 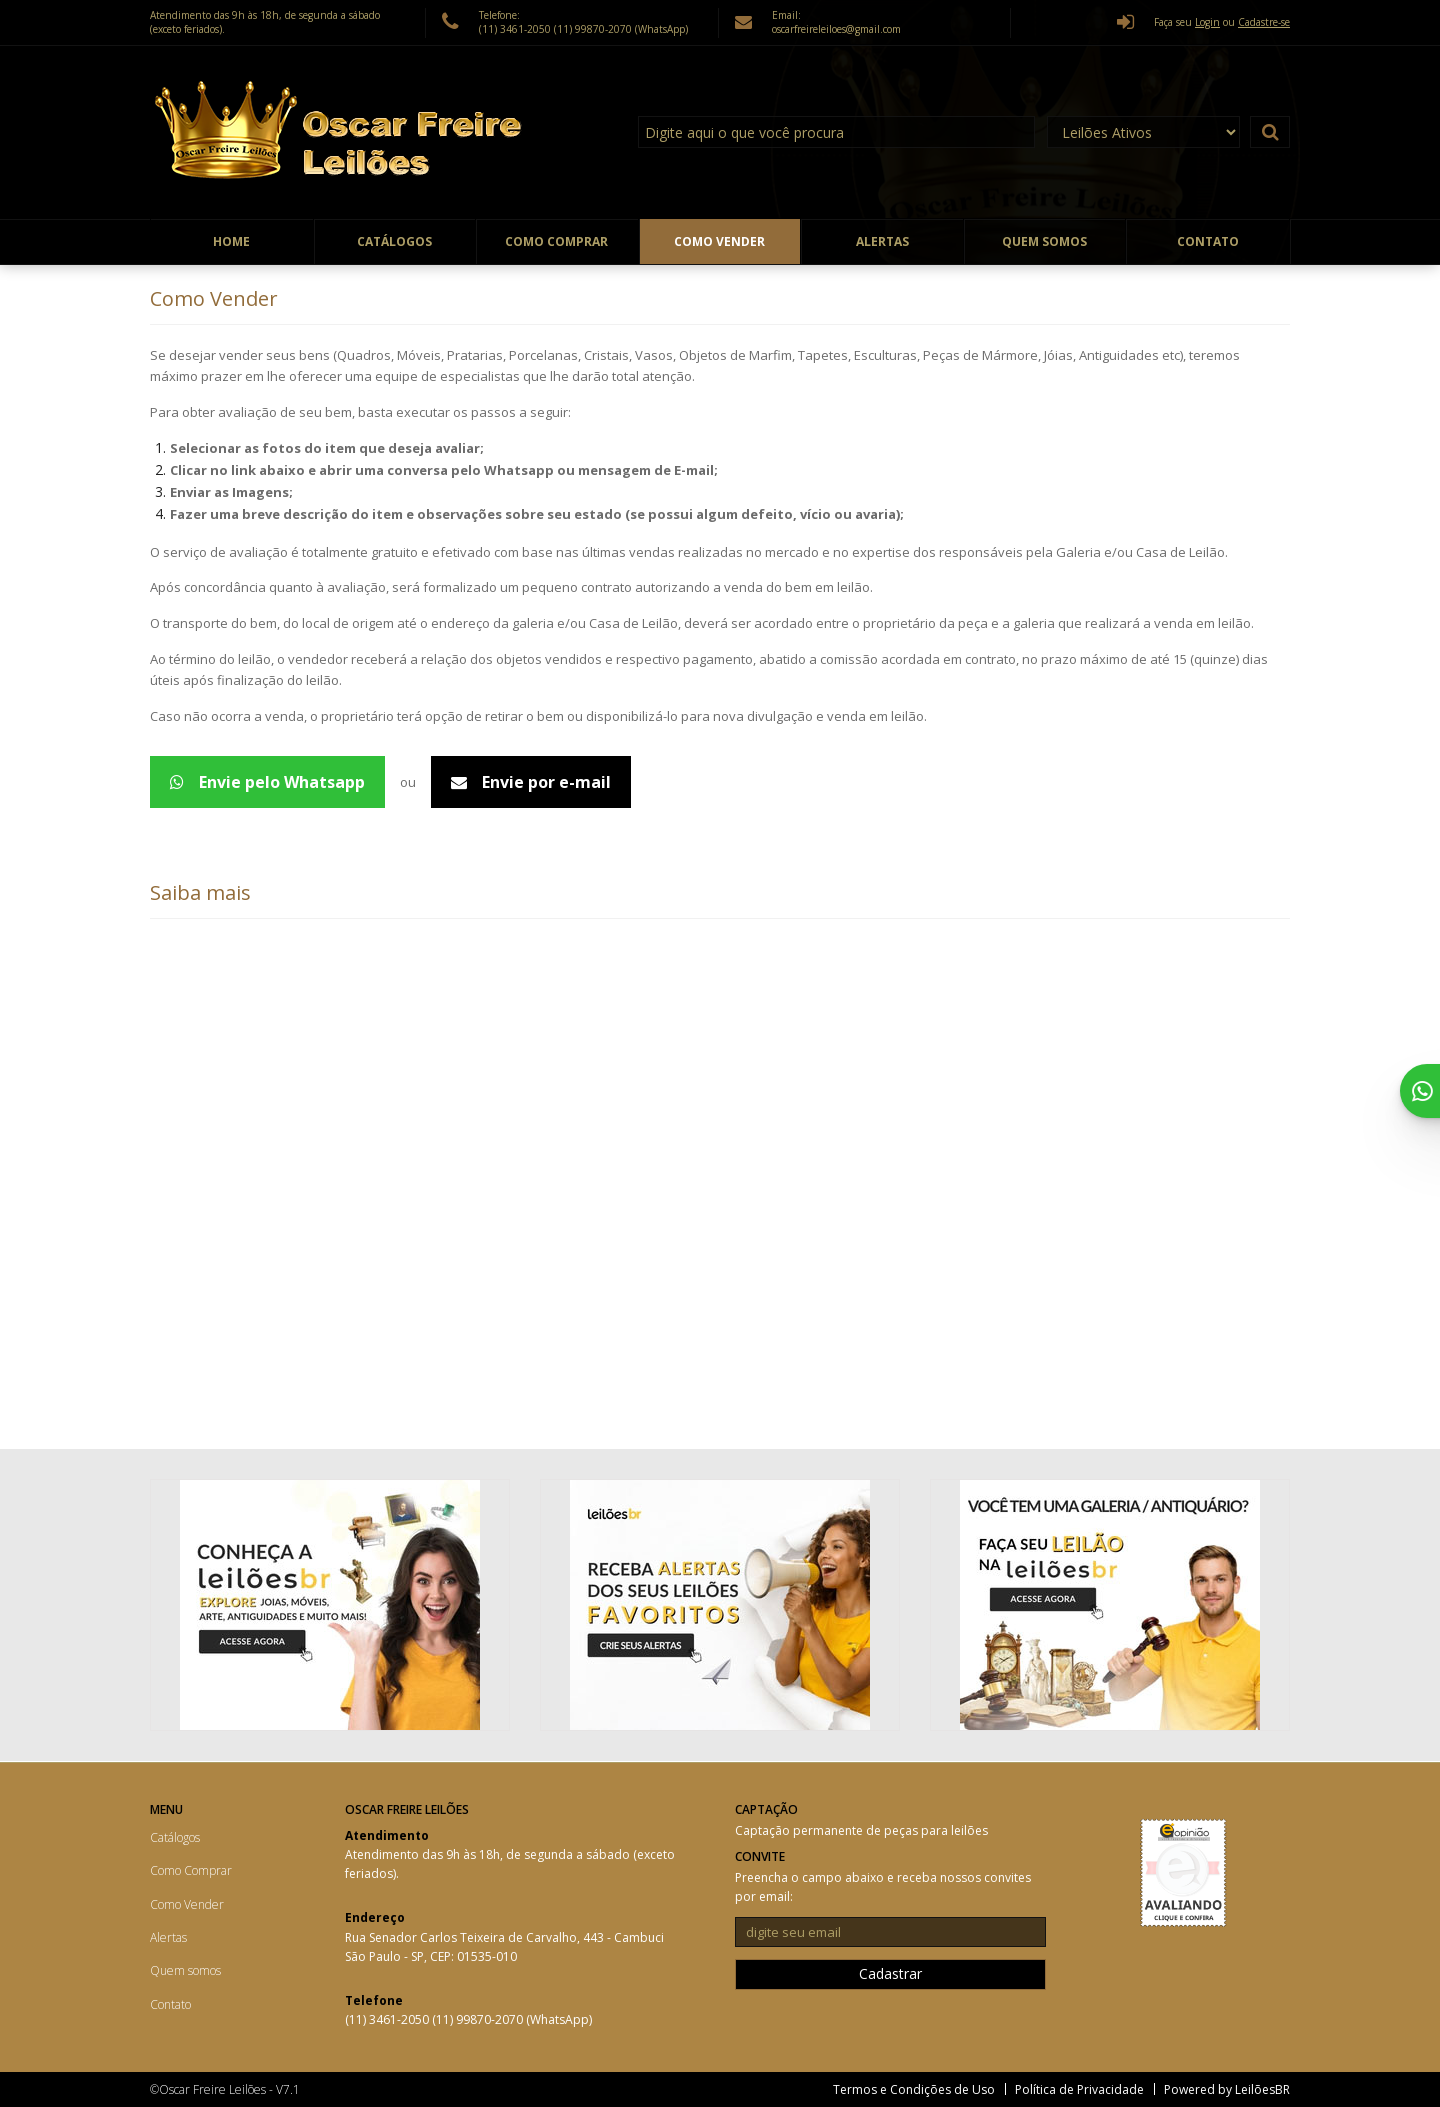 I want to click on Quem somos, so click(x=1044, y=241).